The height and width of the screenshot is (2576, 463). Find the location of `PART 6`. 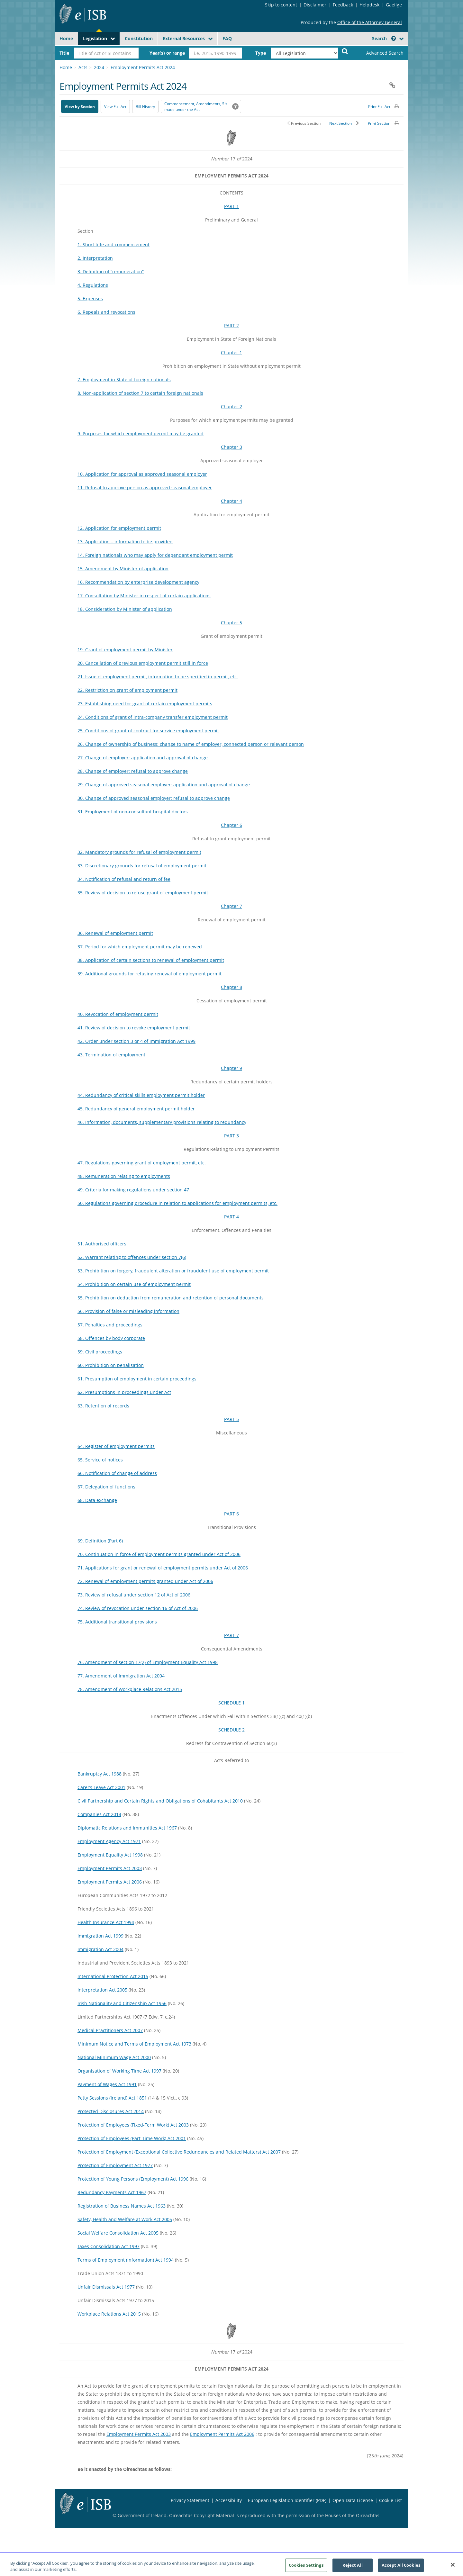

PART 6 is located at coordinates (231, 1514).